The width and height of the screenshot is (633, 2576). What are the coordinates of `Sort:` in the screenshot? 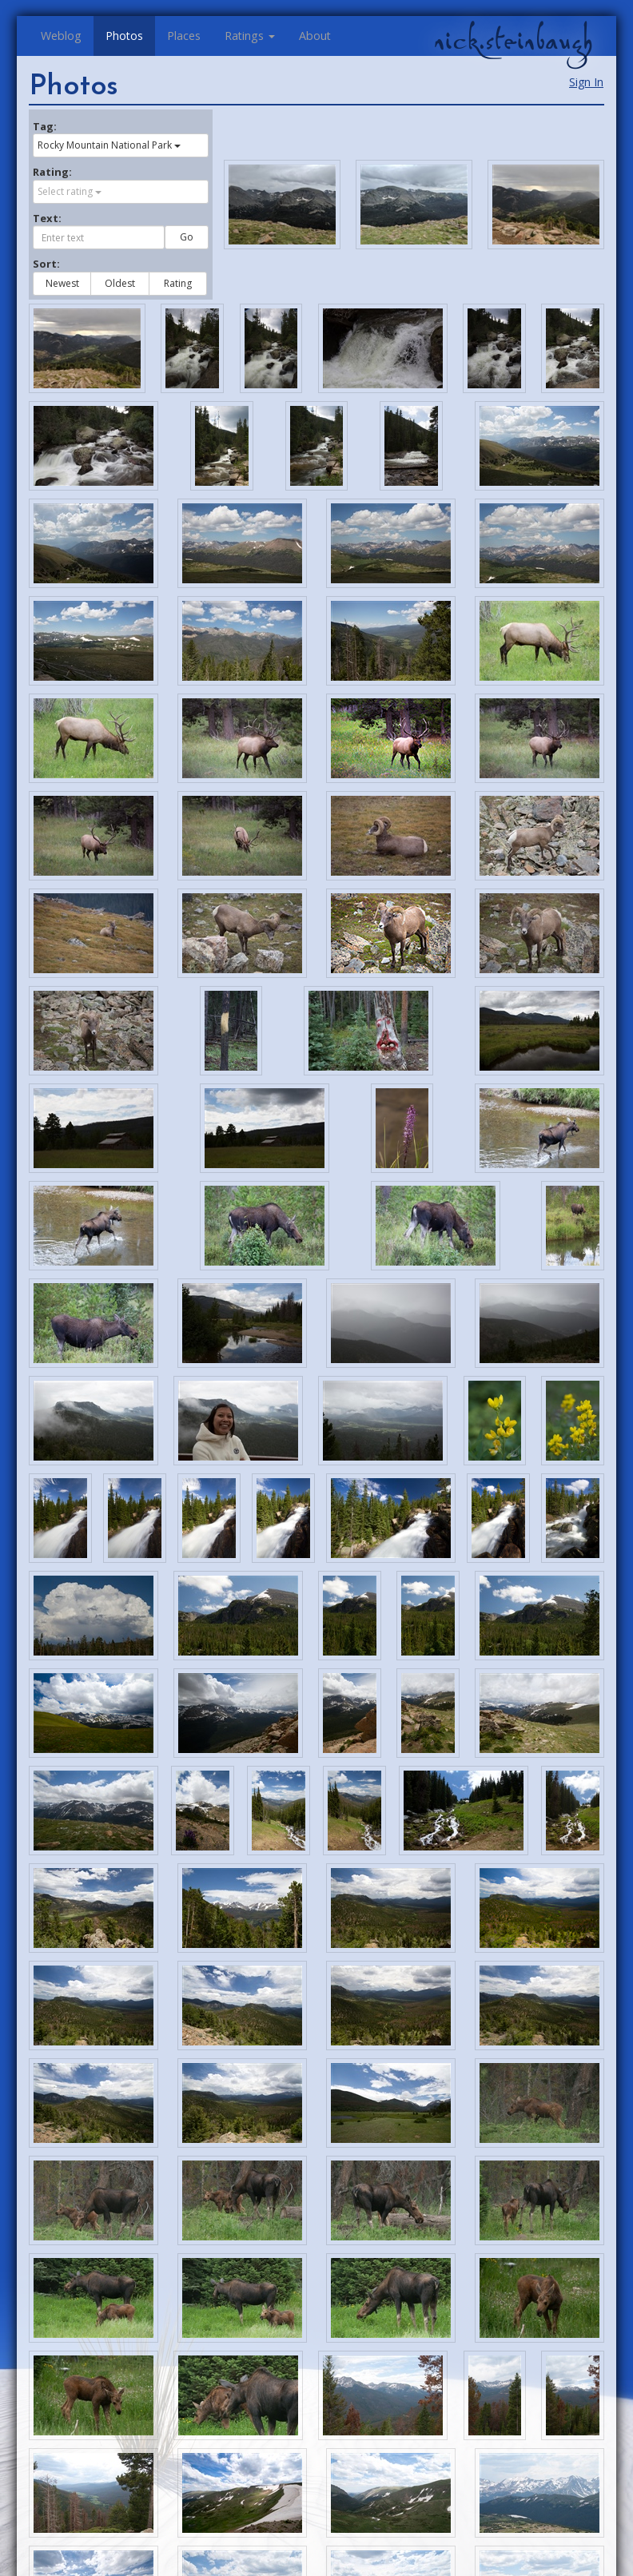 It's located at (46, 263).